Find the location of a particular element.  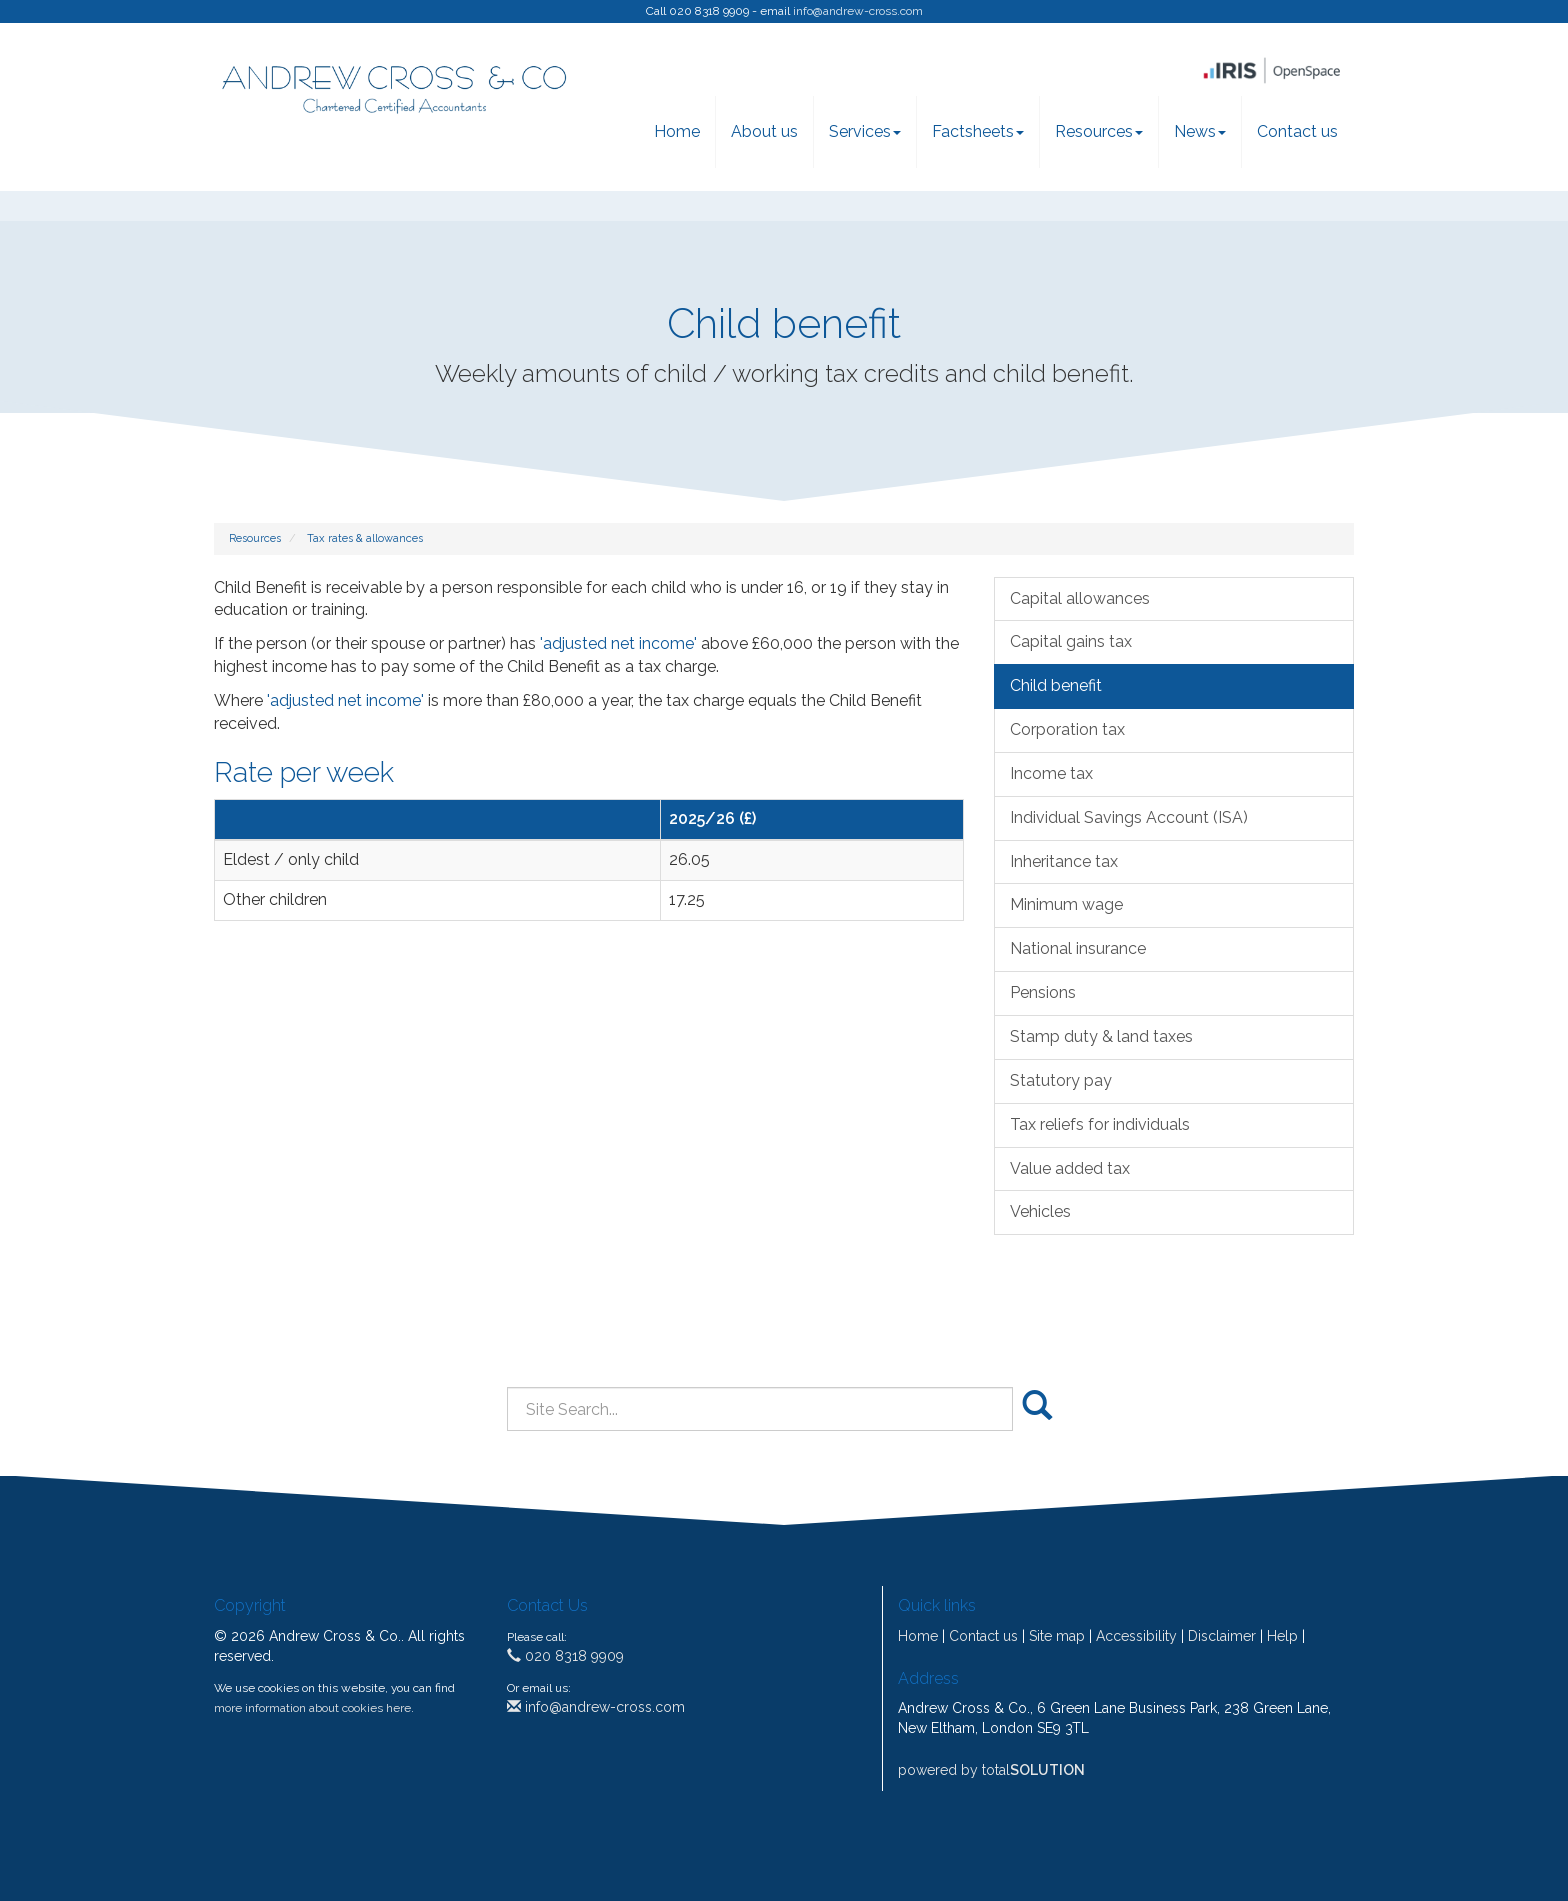

Stamp duty & land taxes is located at coordinates (1101, 1036).